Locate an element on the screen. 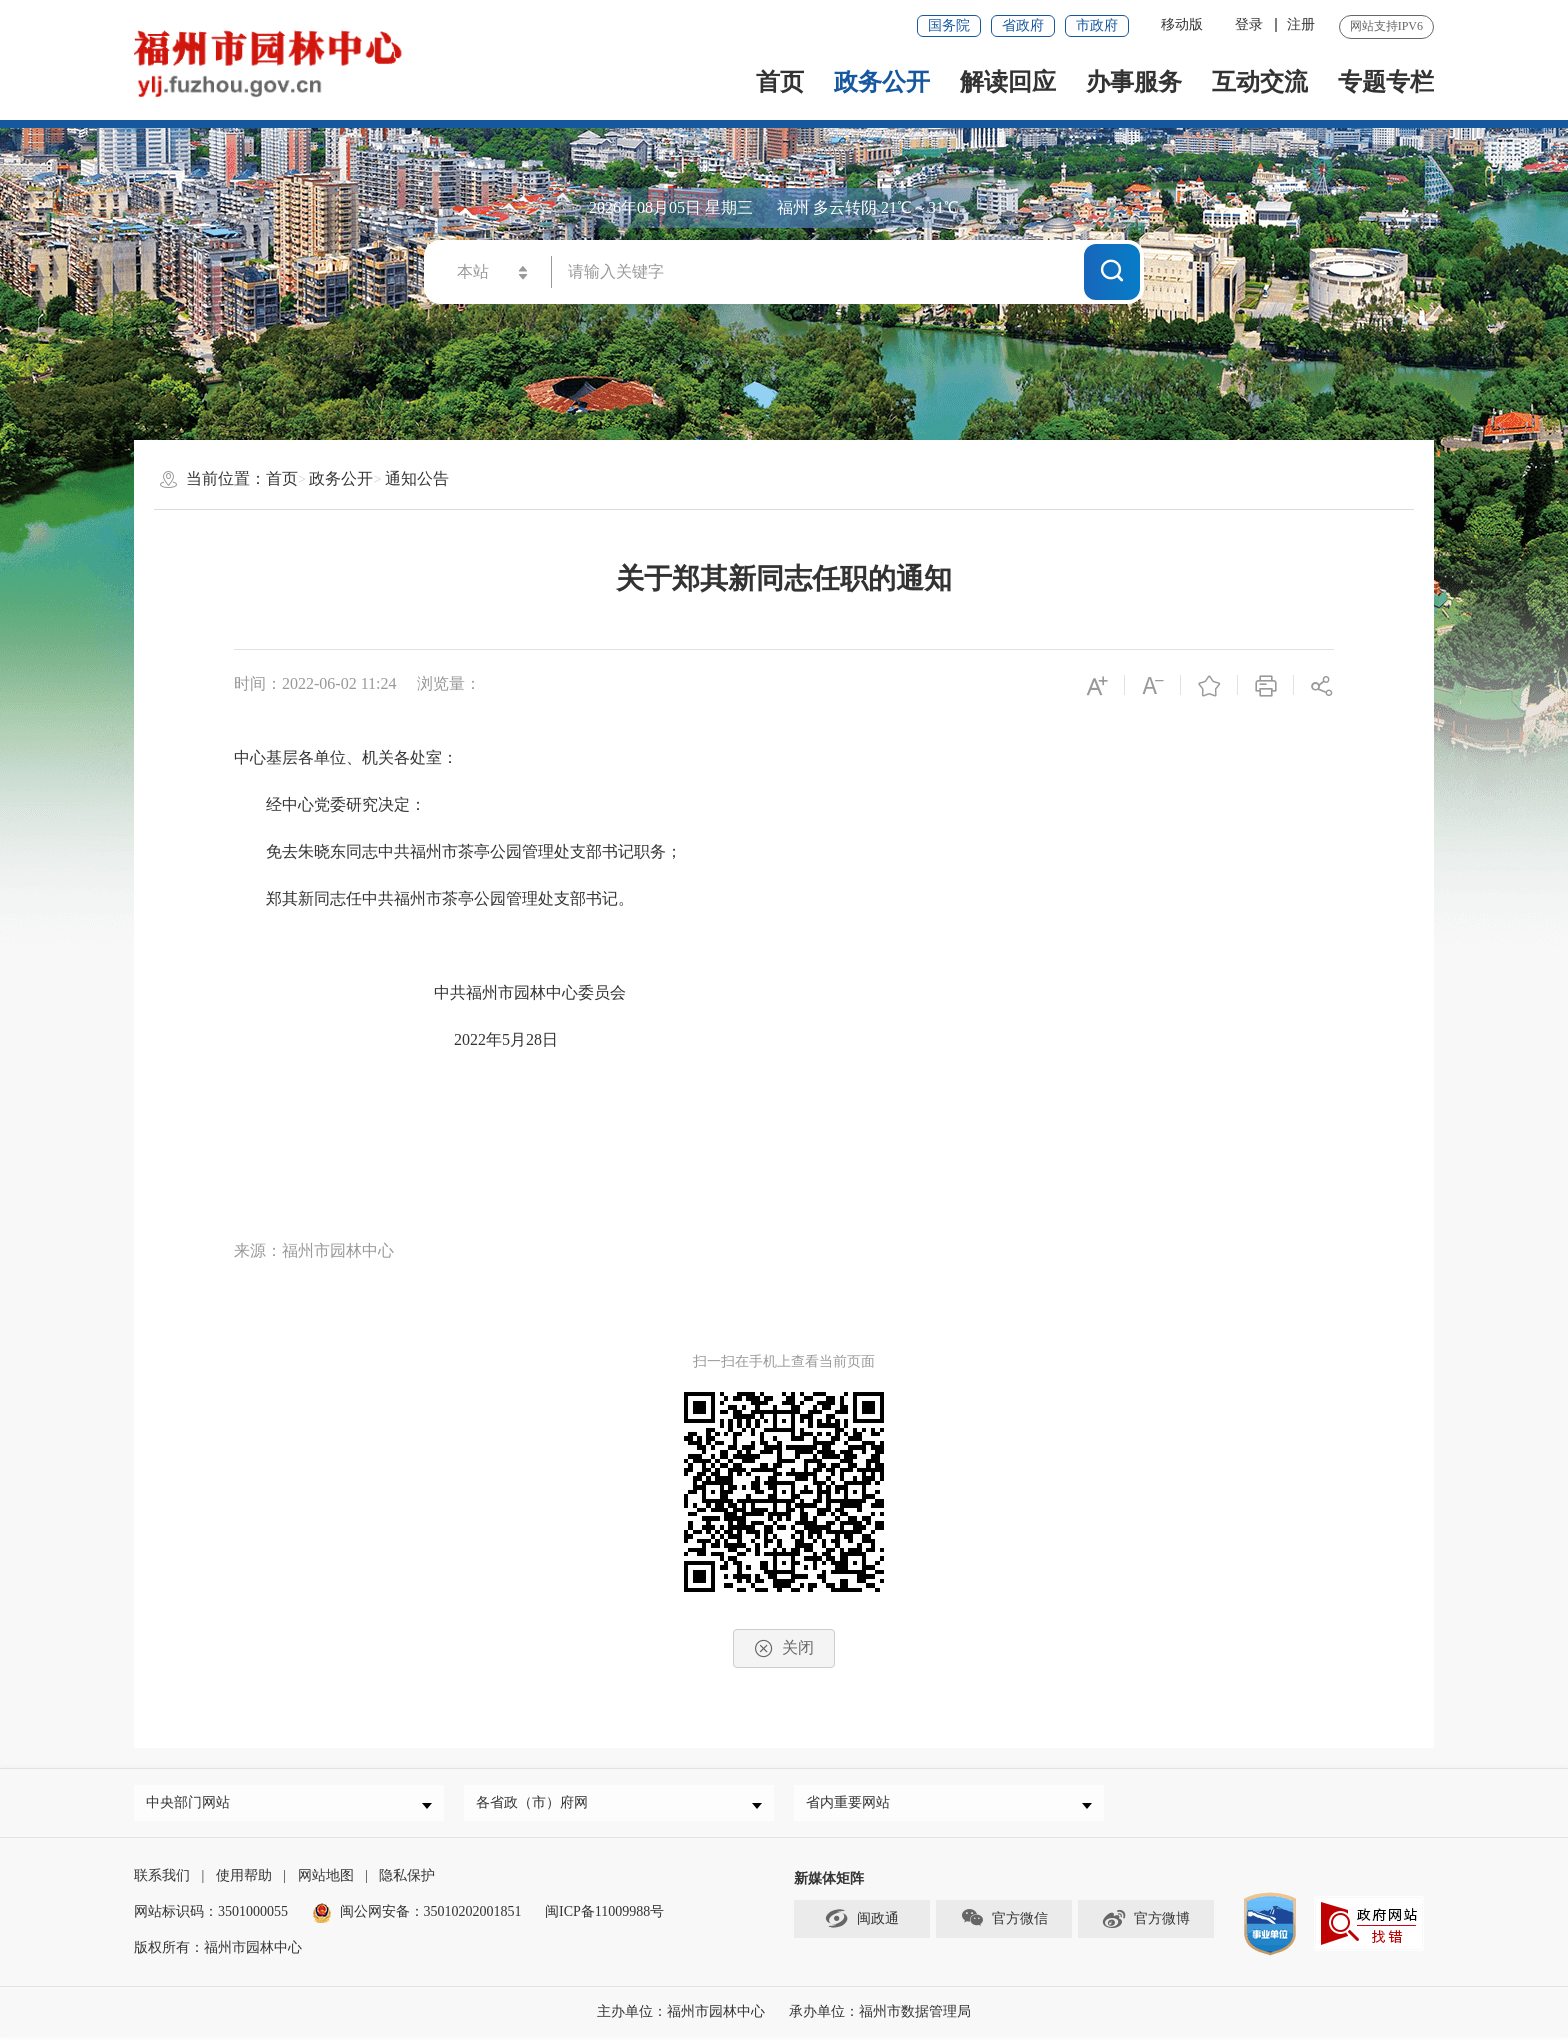 The image size is (1568, 2043). 闽公网安备：35010202001851 is located at coordinates (431, 1917).